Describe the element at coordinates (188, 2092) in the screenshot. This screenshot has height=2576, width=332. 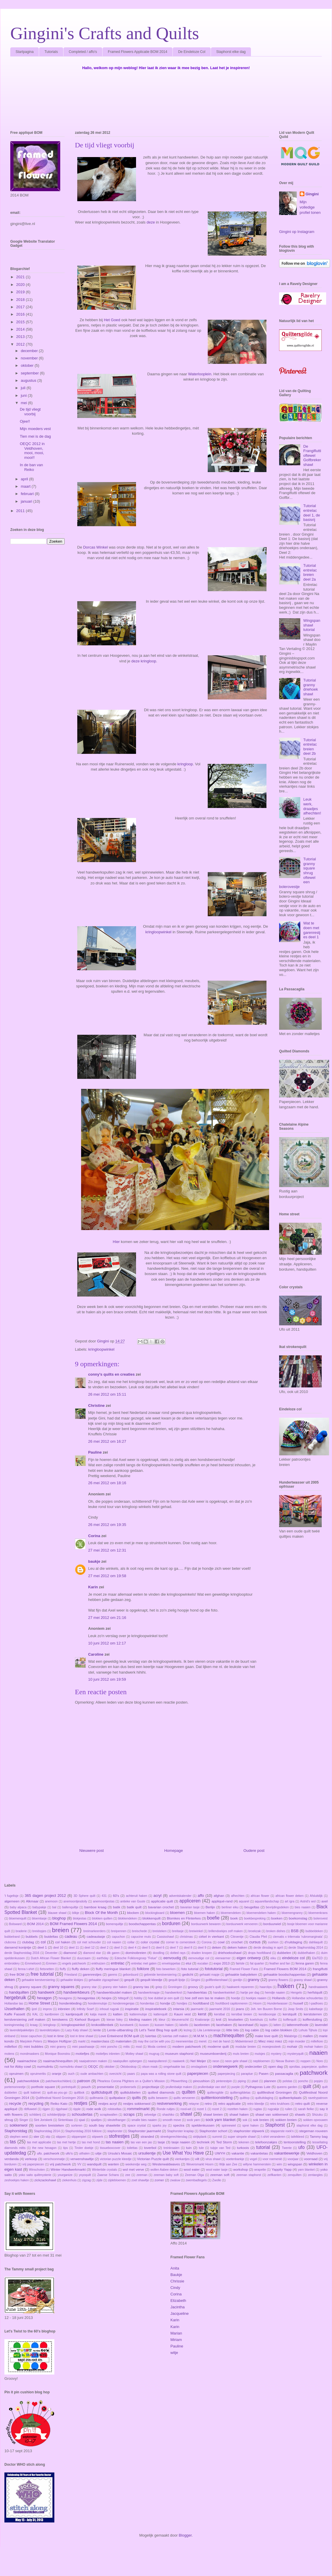
I see `quilten` at that location.